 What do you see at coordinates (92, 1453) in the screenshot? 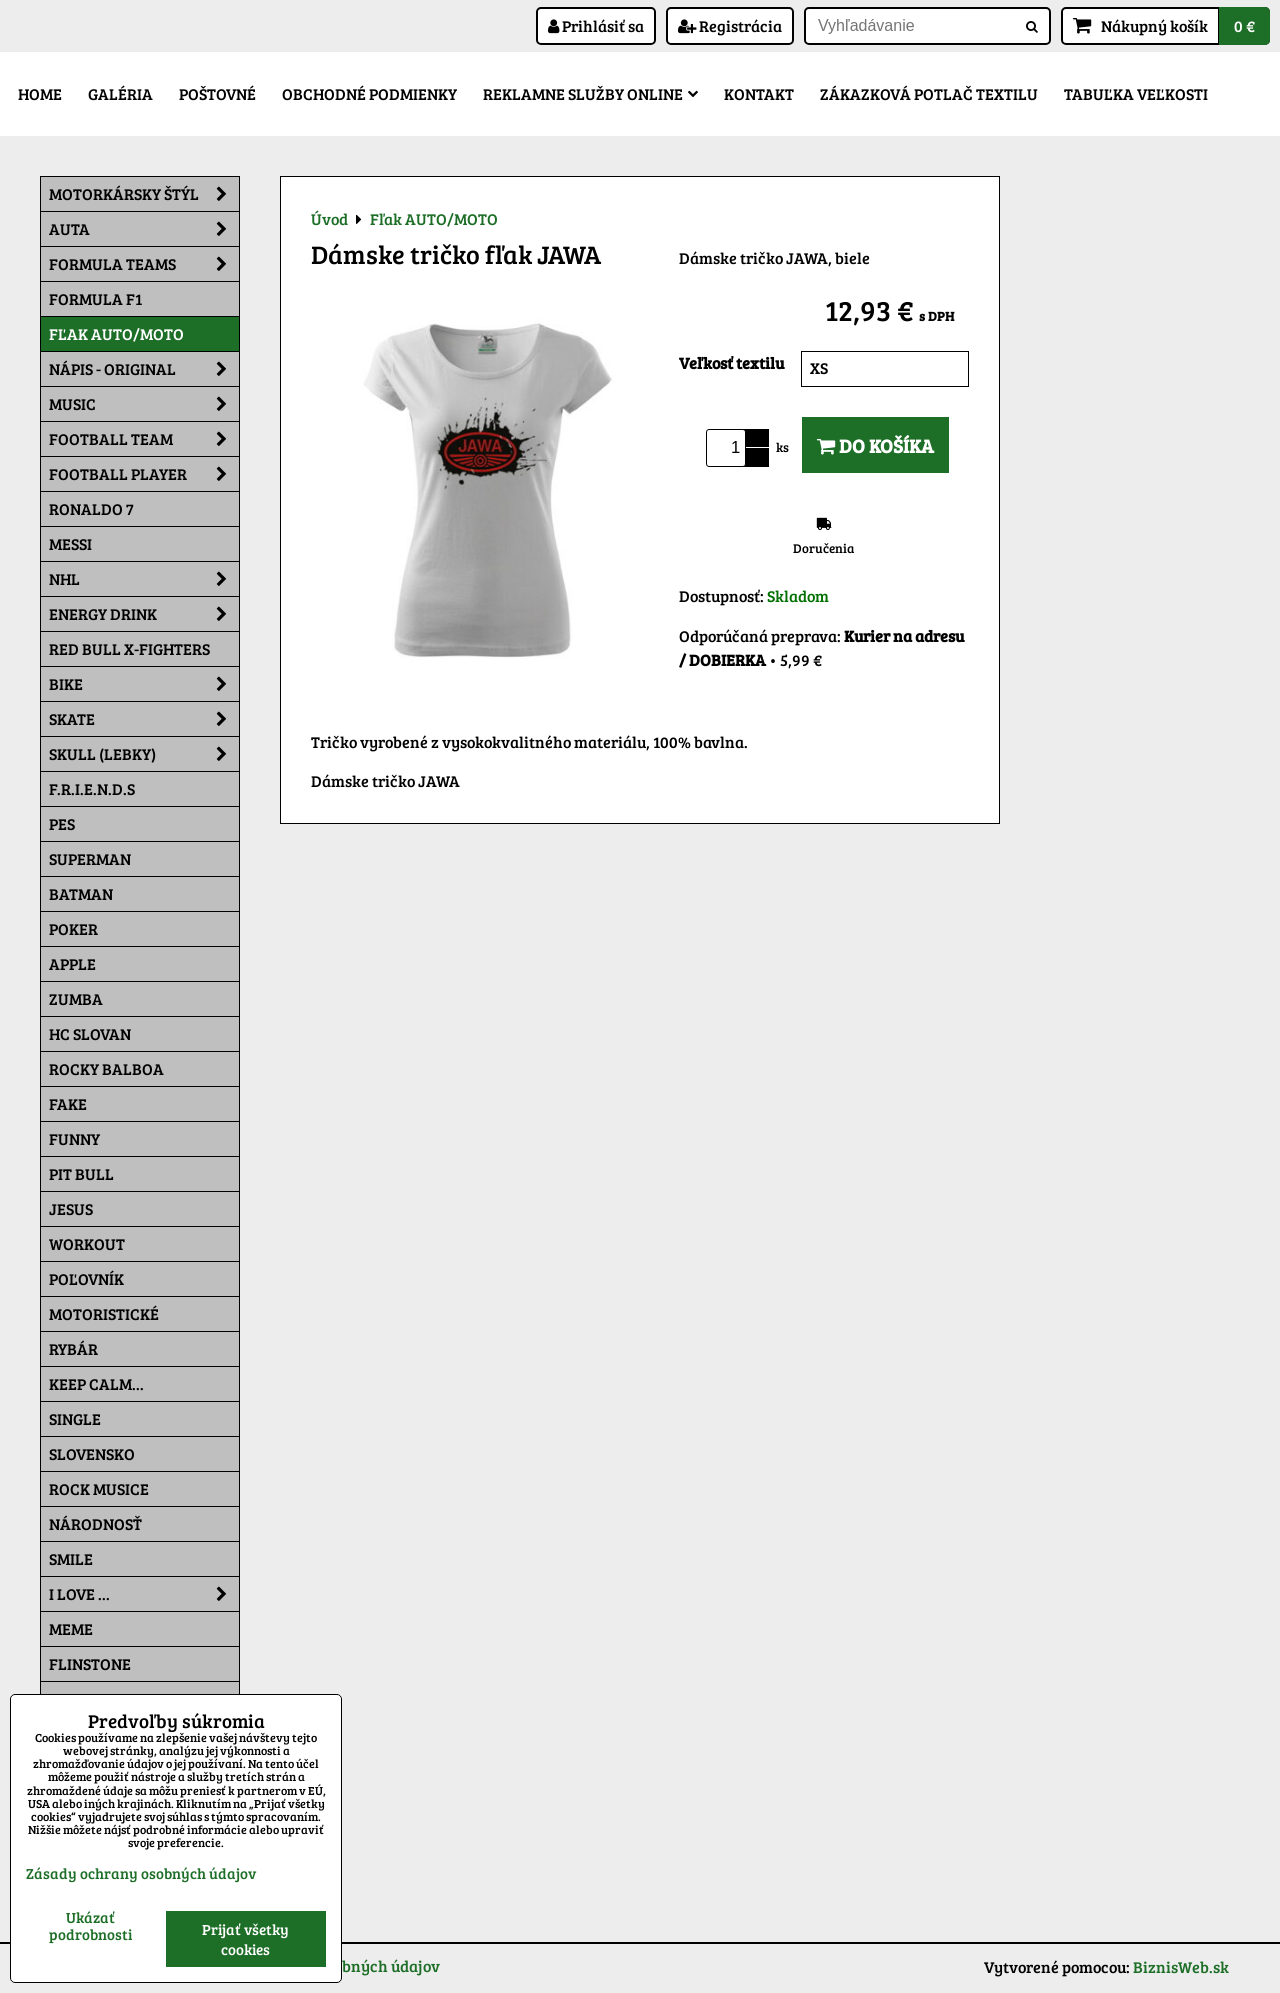
I see `Slovensko` at bounding box center [92, 1453].